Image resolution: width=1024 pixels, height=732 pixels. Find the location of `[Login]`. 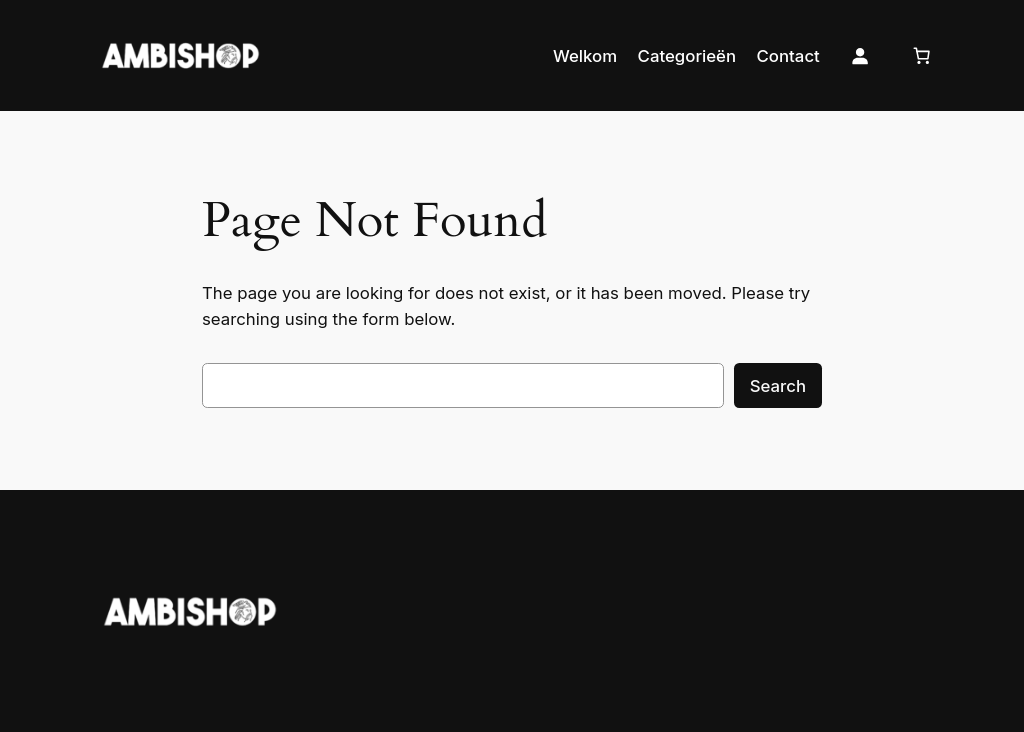

[Login] is located at coordinates (860, 56).